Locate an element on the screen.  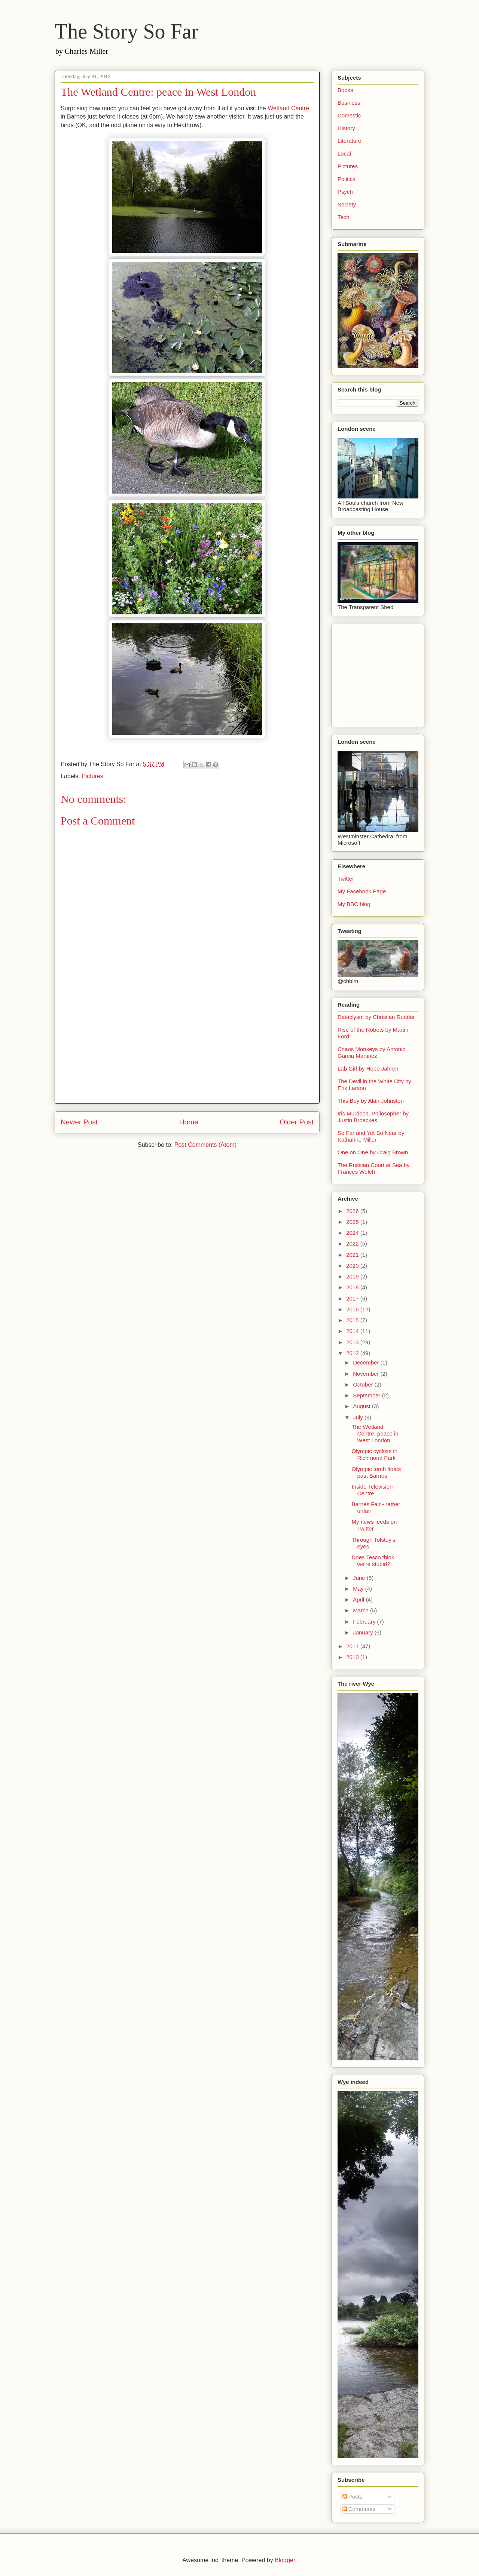
Tech is located at coordinates (344, 217).